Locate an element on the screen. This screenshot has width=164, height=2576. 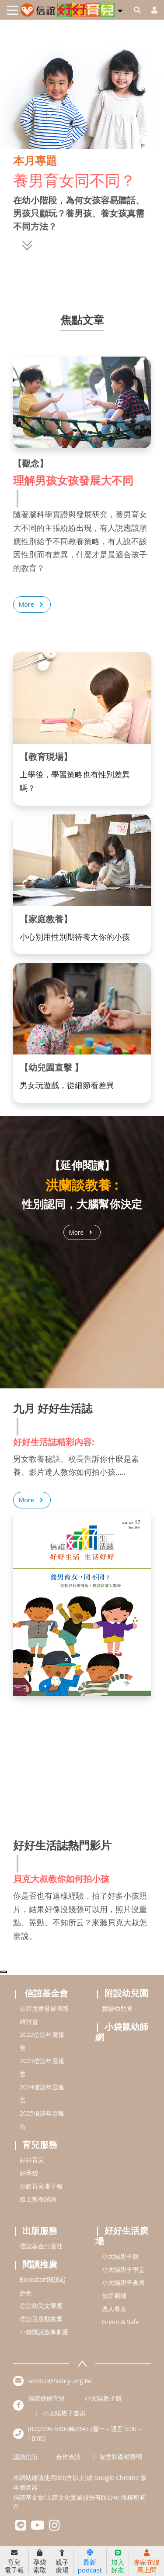
[Toggle navigation] is located at coordinates (12, 10).